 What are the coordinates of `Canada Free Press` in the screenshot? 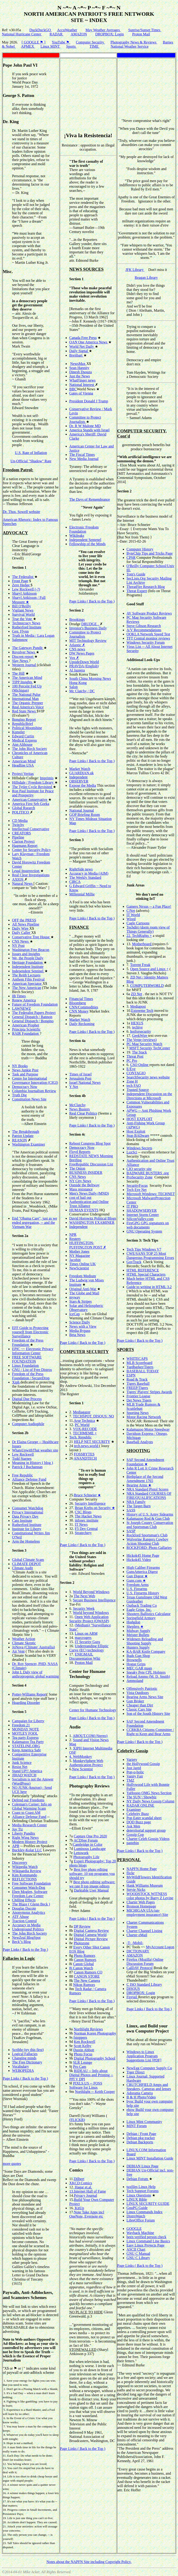 It's located at (83, 338).